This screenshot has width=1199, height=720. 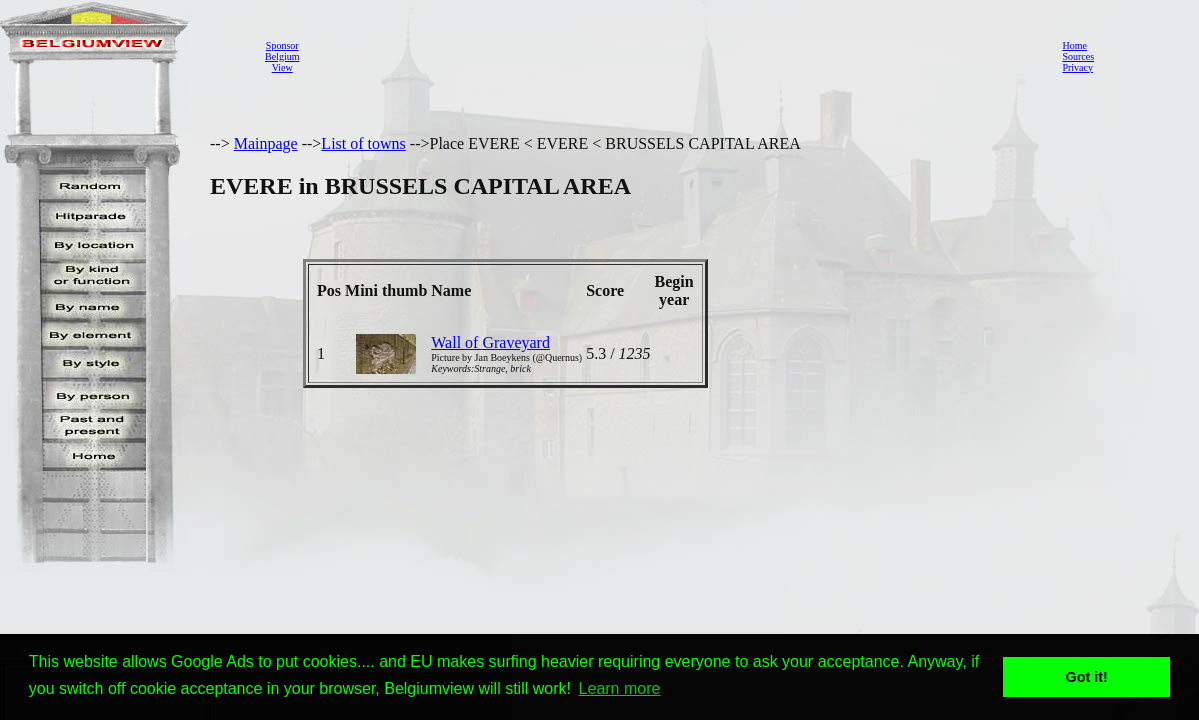 What do you see at coordinates (282, 56) in the screenshot?
I see `SponsorBelgiumView` at bounding box center [282, 56].